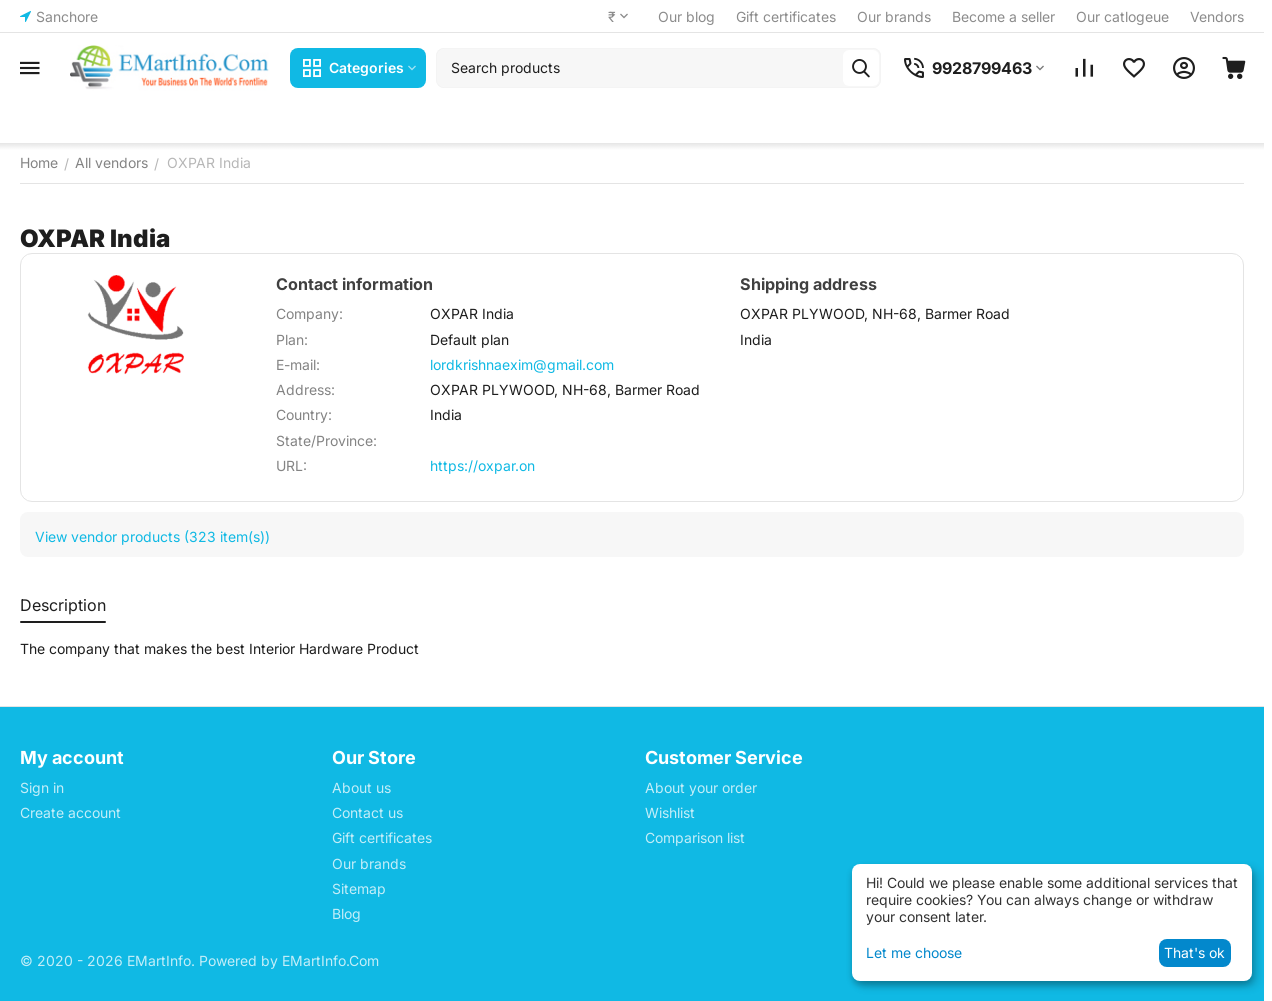 This screenshot has height=1001, width=1272. What do you see at coordinates (695, 837) in the screenshot?
I see `Comparison list` at bounding box center [695, 837].